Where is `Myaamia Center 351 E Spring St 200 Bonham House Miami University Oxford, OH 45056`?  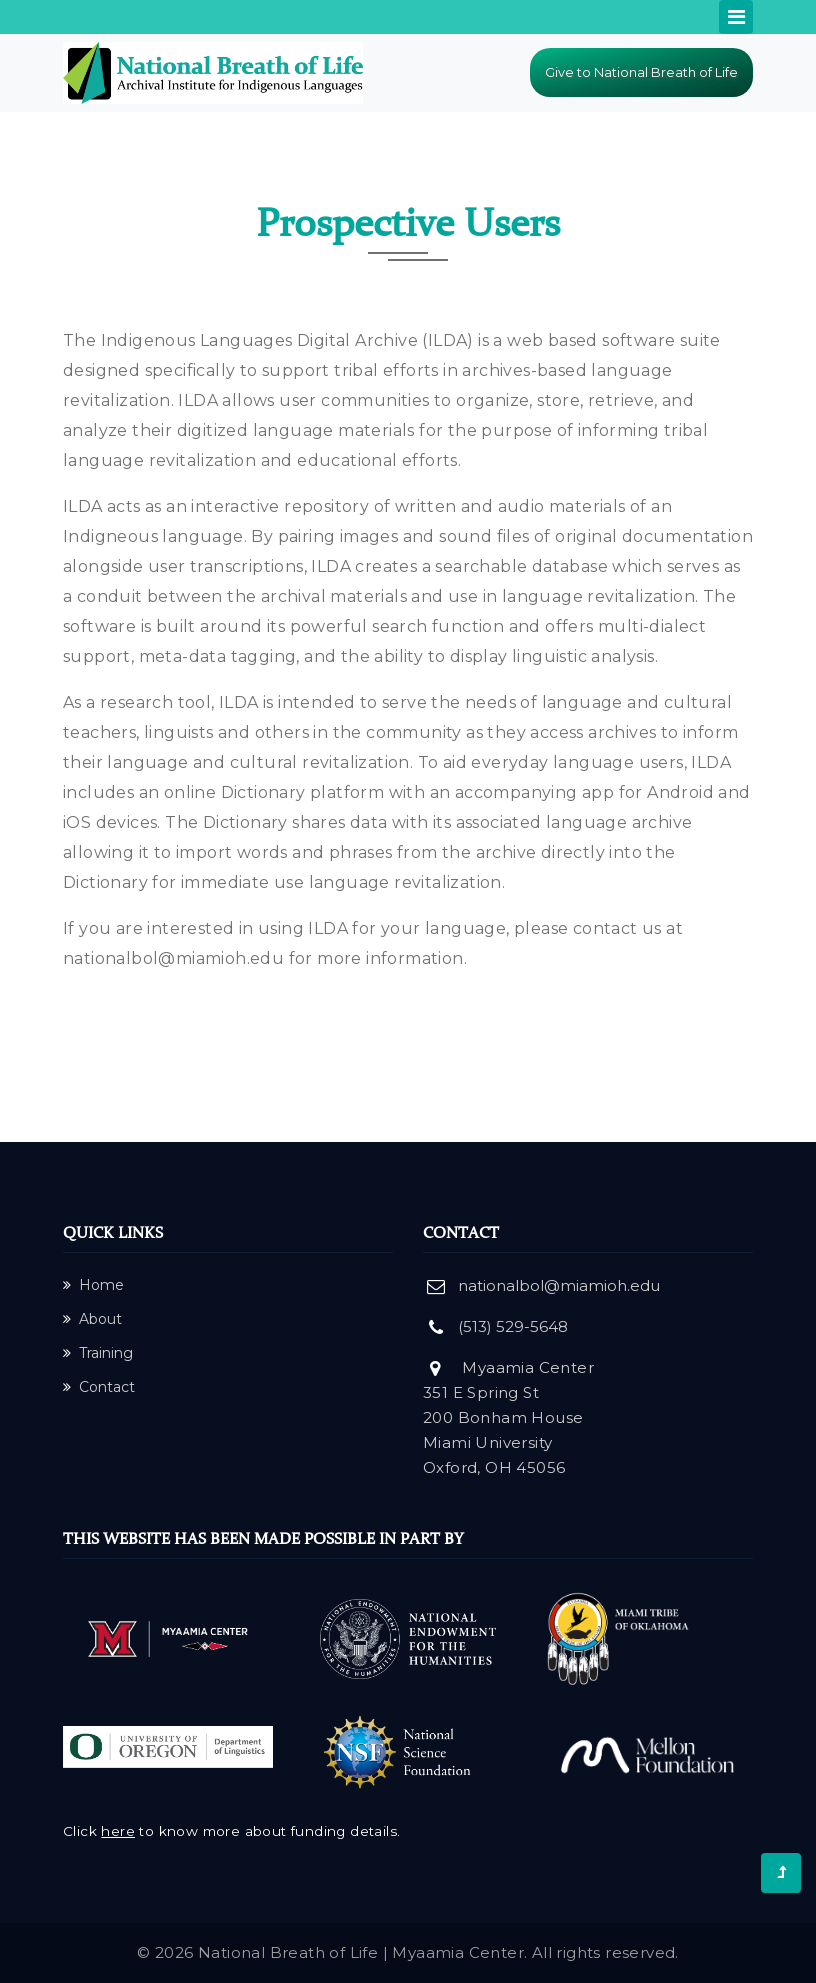 Myaamia Center 351 E Spring St 200 Bonham House Miami University Oxford, OH 45056 is located at coordinates (508, 1417).